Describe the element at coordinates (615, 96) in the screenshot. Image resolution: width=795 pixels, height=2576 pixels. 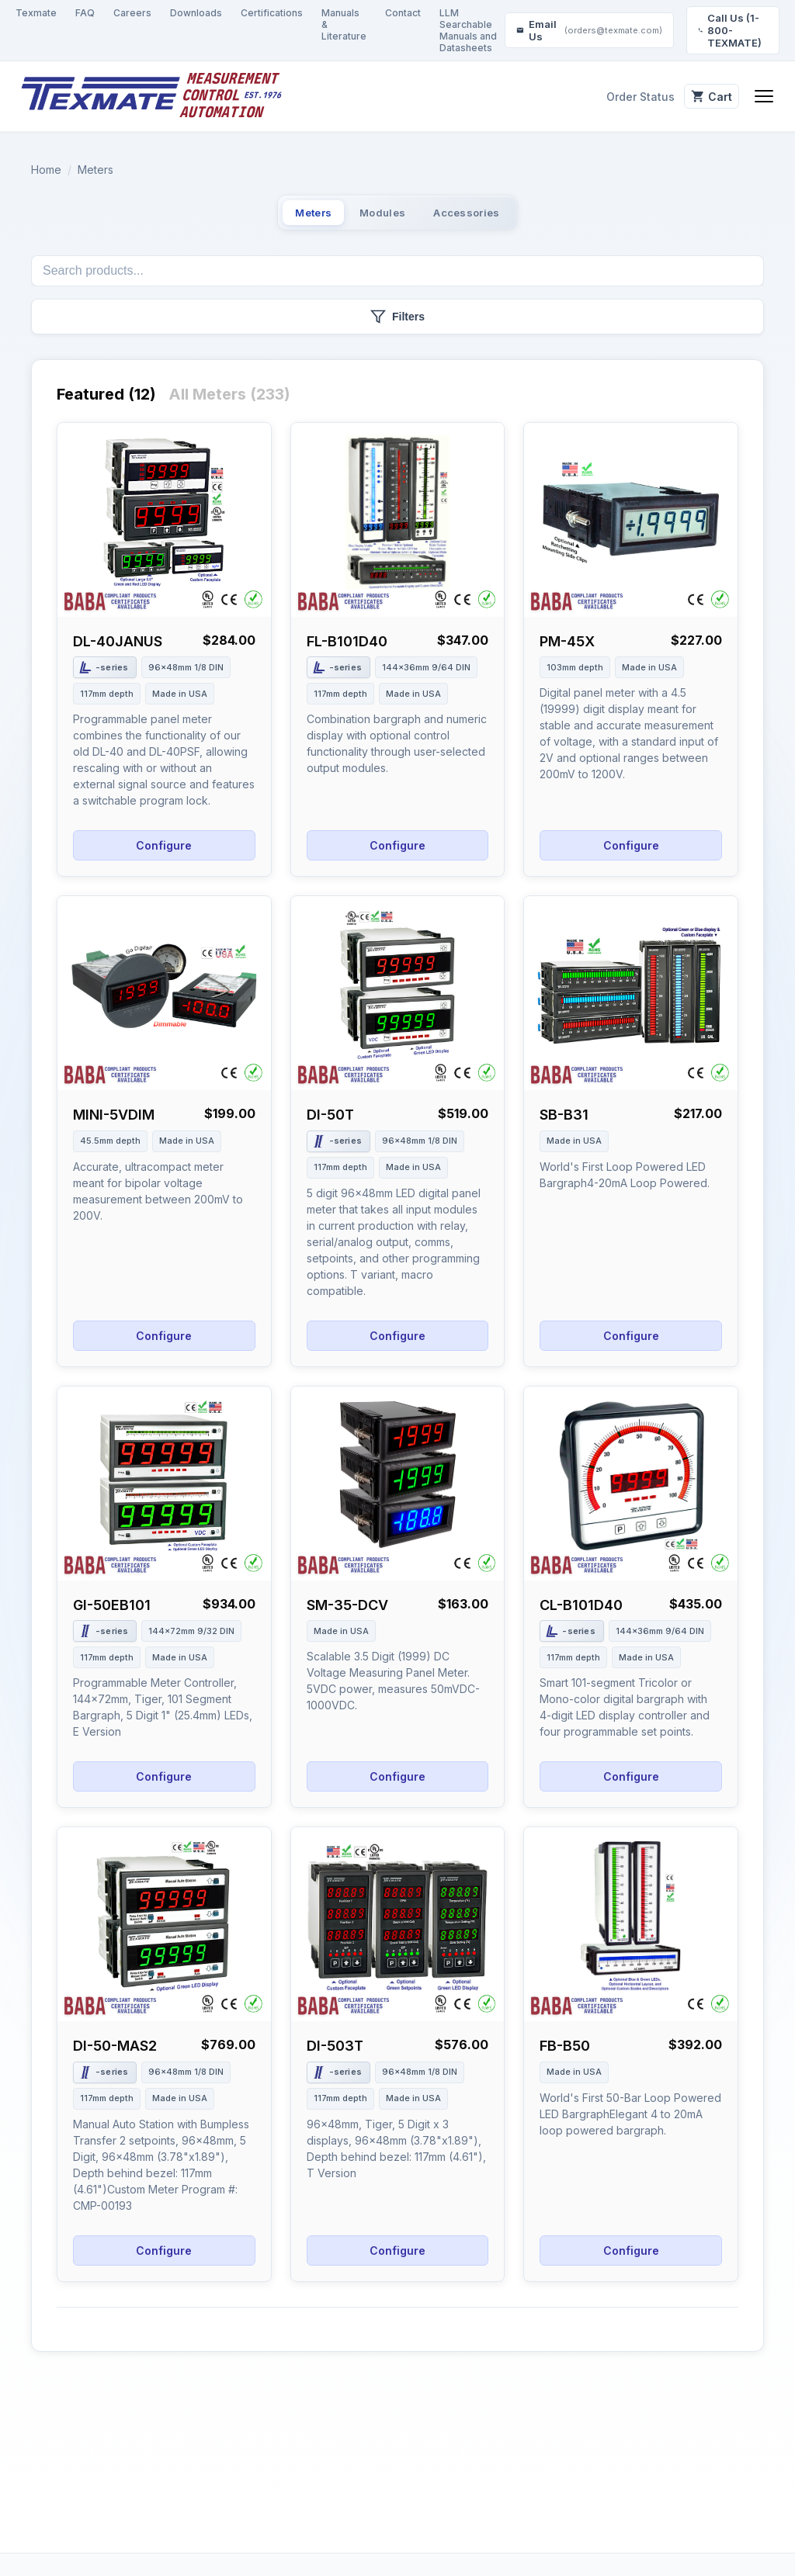
I see `Order Status` at that location.